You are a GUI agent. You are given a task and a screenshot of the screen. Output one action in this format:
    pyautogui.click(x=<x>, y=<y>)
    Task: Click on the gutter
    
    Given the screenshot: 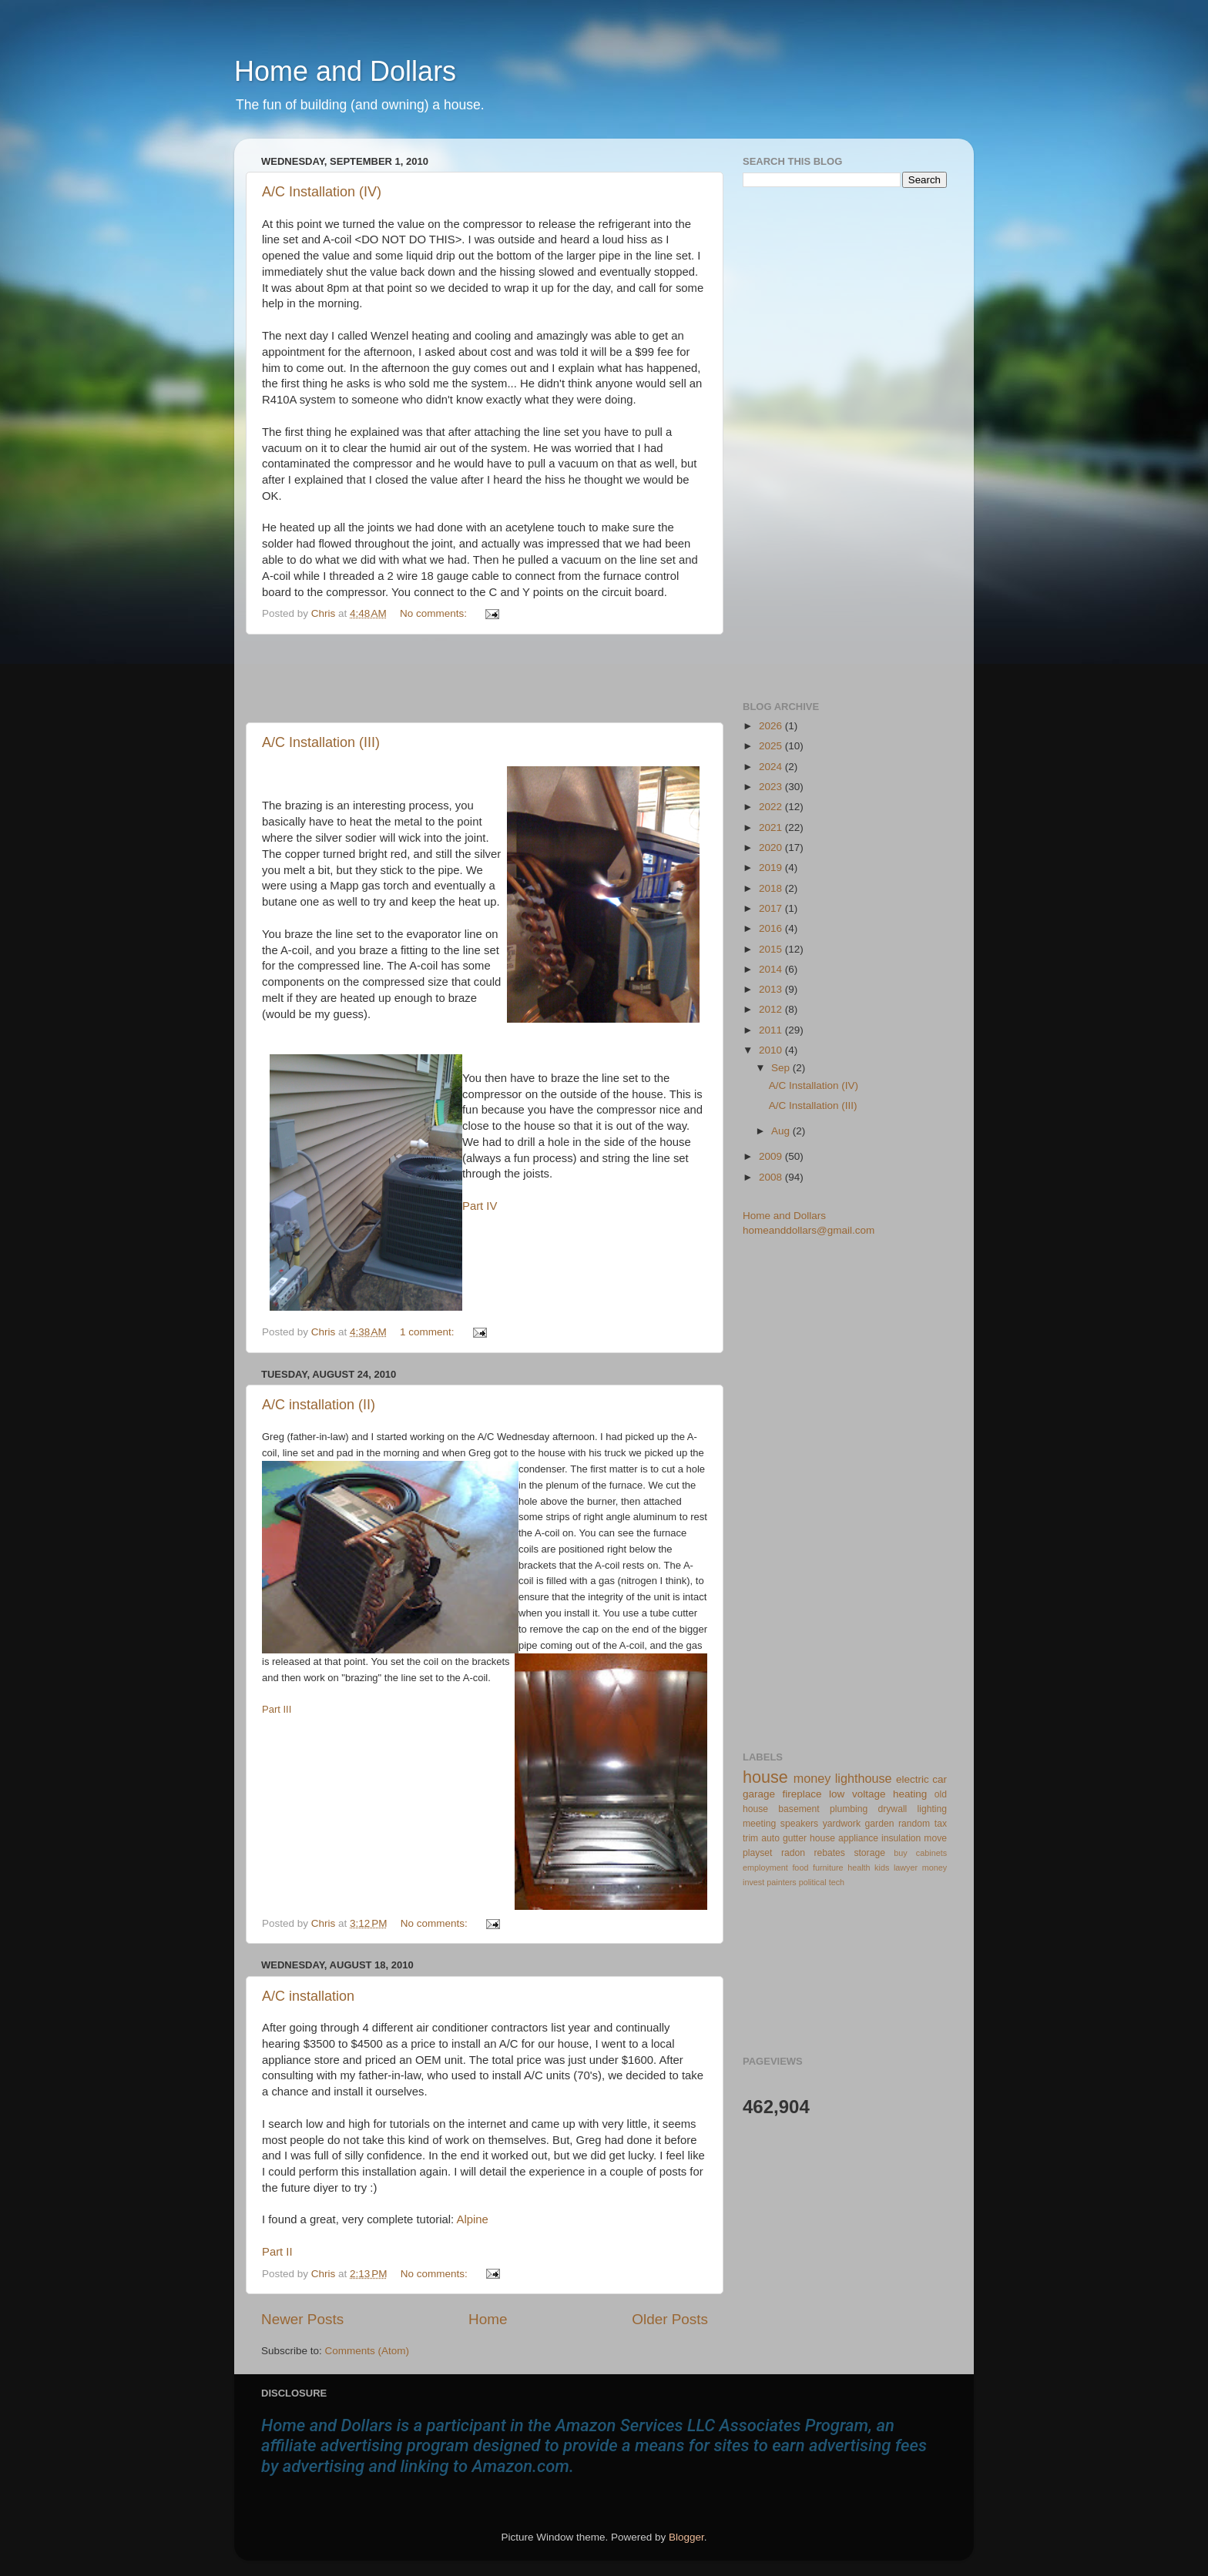 What is the action you would take?
    pyautogui.click(x=795, y=1838)
    